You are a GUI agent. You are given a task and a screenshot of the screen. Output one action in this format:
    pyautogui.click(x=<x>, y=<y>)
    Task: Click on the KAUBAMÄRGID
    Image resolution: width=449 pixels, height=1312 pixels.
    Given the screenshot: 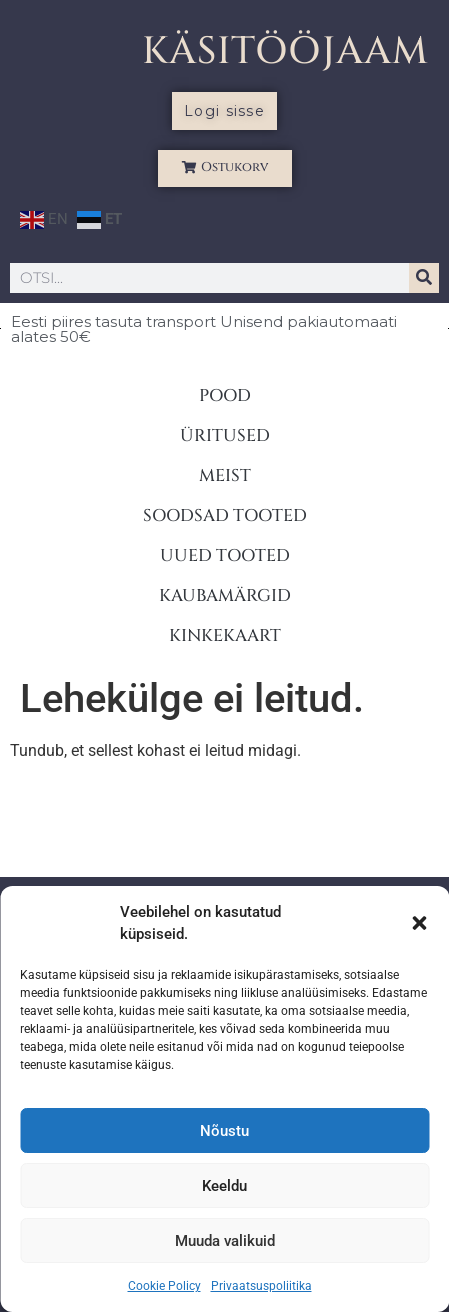 What is the action you would take?
    pyautogui.click(x=225, y=595)
    